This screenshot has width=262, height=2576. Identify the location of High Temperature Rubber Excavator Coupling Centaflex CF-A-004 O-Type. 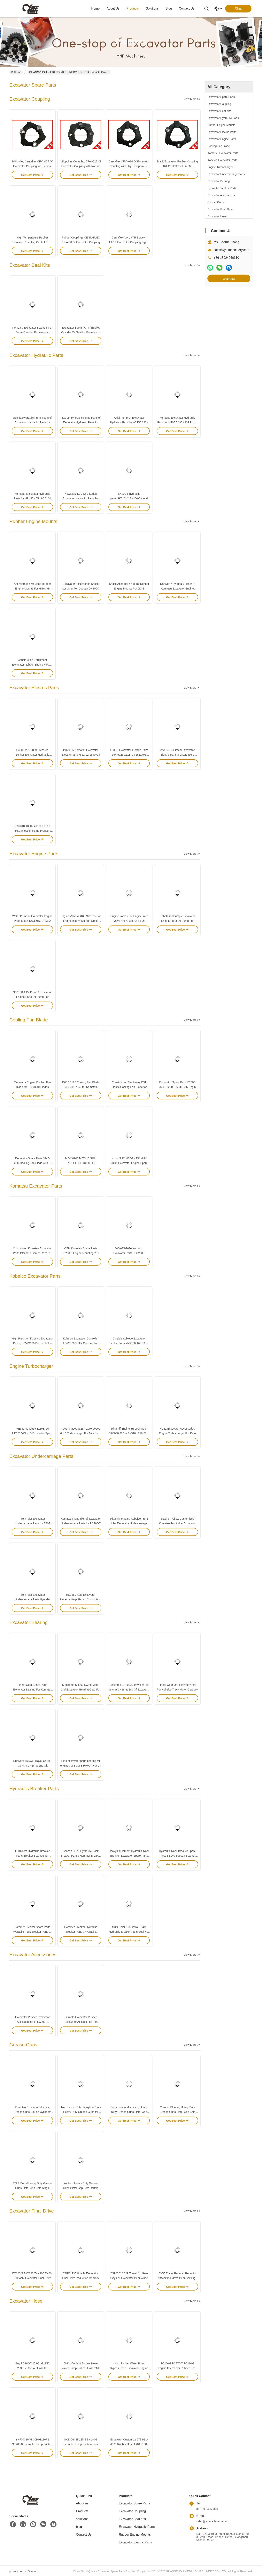
(32, 242).